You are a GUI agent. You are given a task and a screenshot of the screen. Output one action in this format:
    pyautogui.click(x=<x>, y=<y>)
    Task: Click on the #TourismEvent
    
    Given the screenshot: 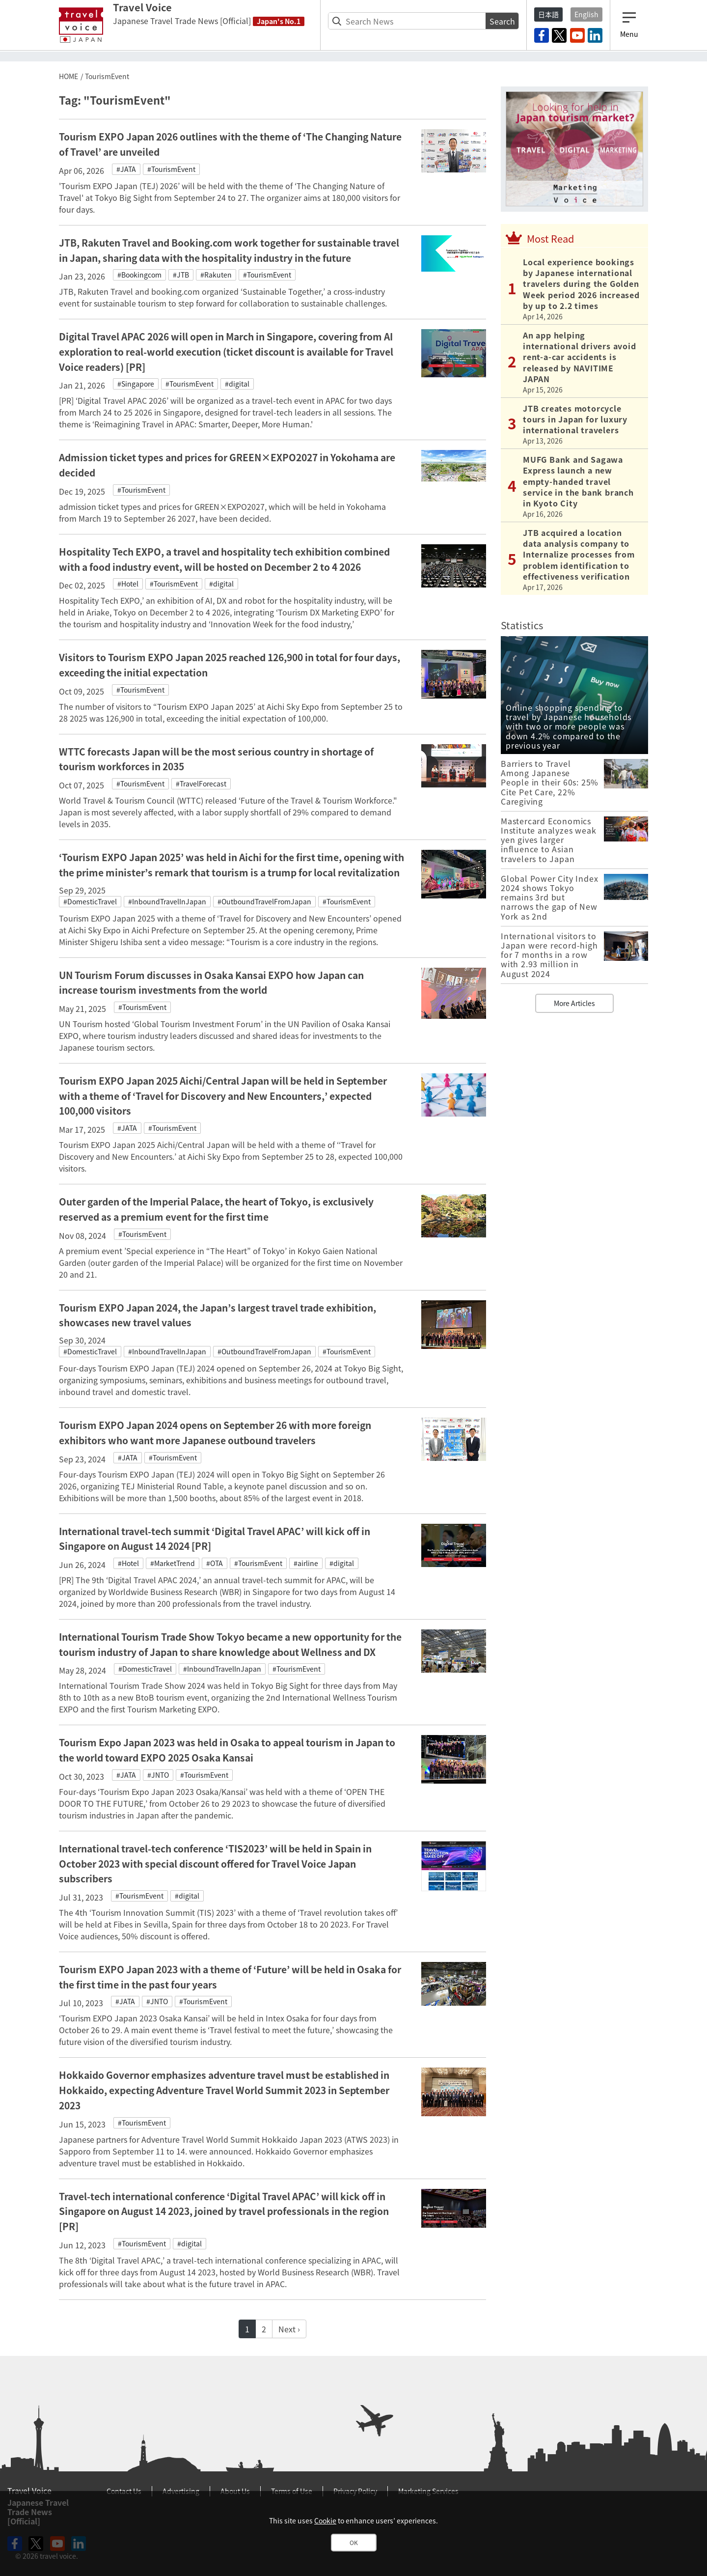 What is the action you would take?
    pyautogui.click(x=171, y=169)
    